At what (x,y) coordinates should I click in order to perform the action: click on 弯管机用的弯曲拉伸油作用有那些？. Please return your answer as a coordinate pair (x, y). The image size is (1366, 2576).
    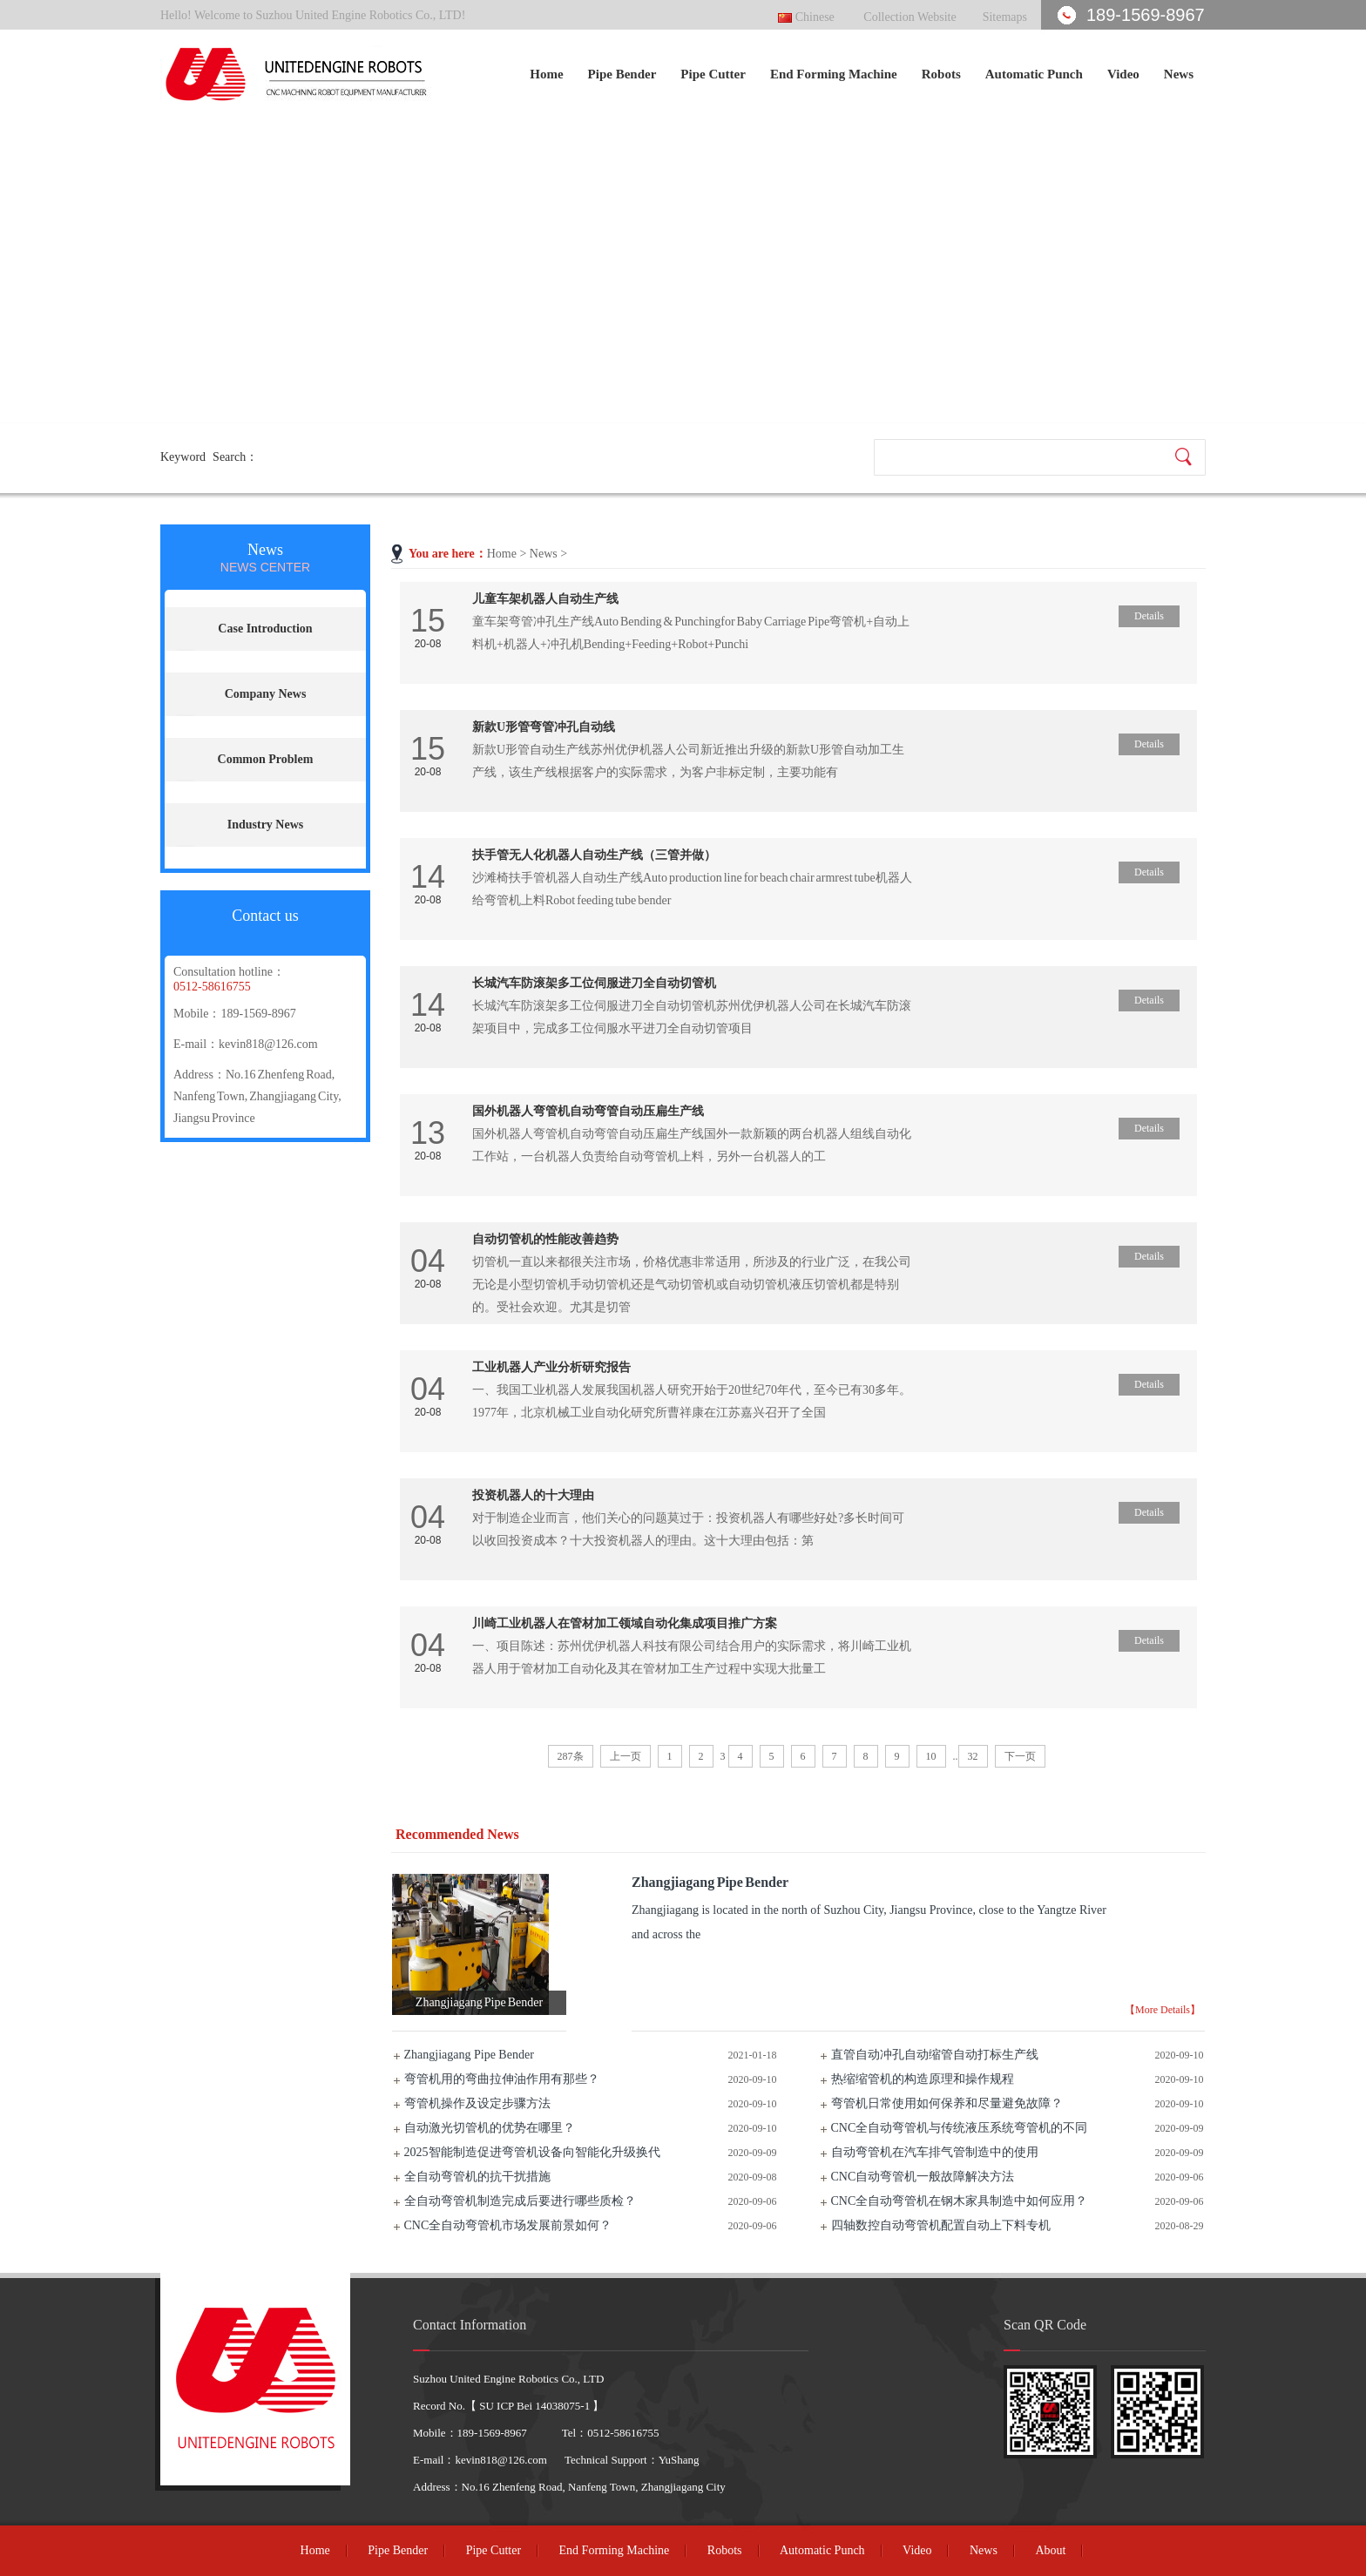
    Looking at the image, I should click on (501, 2079).